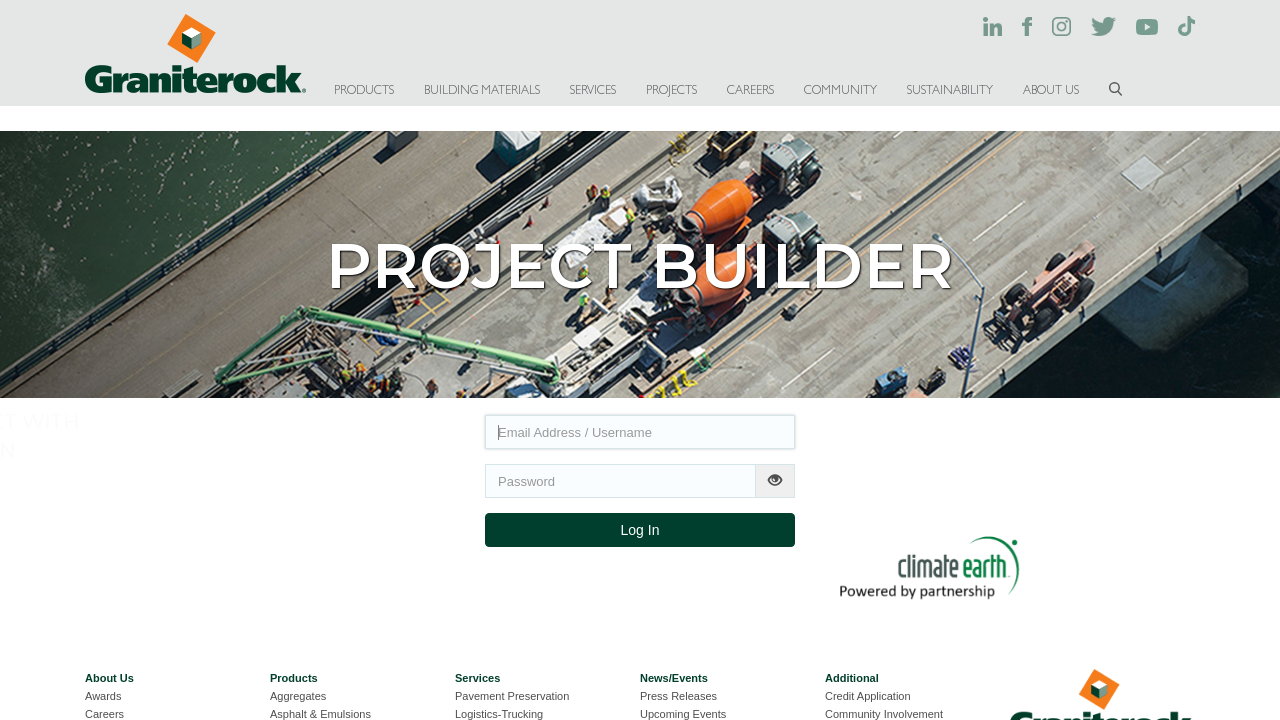  What do you see at coordinates (674, 678) in the screenshot?
I see `News/Events` at bounding box center [674, 678].